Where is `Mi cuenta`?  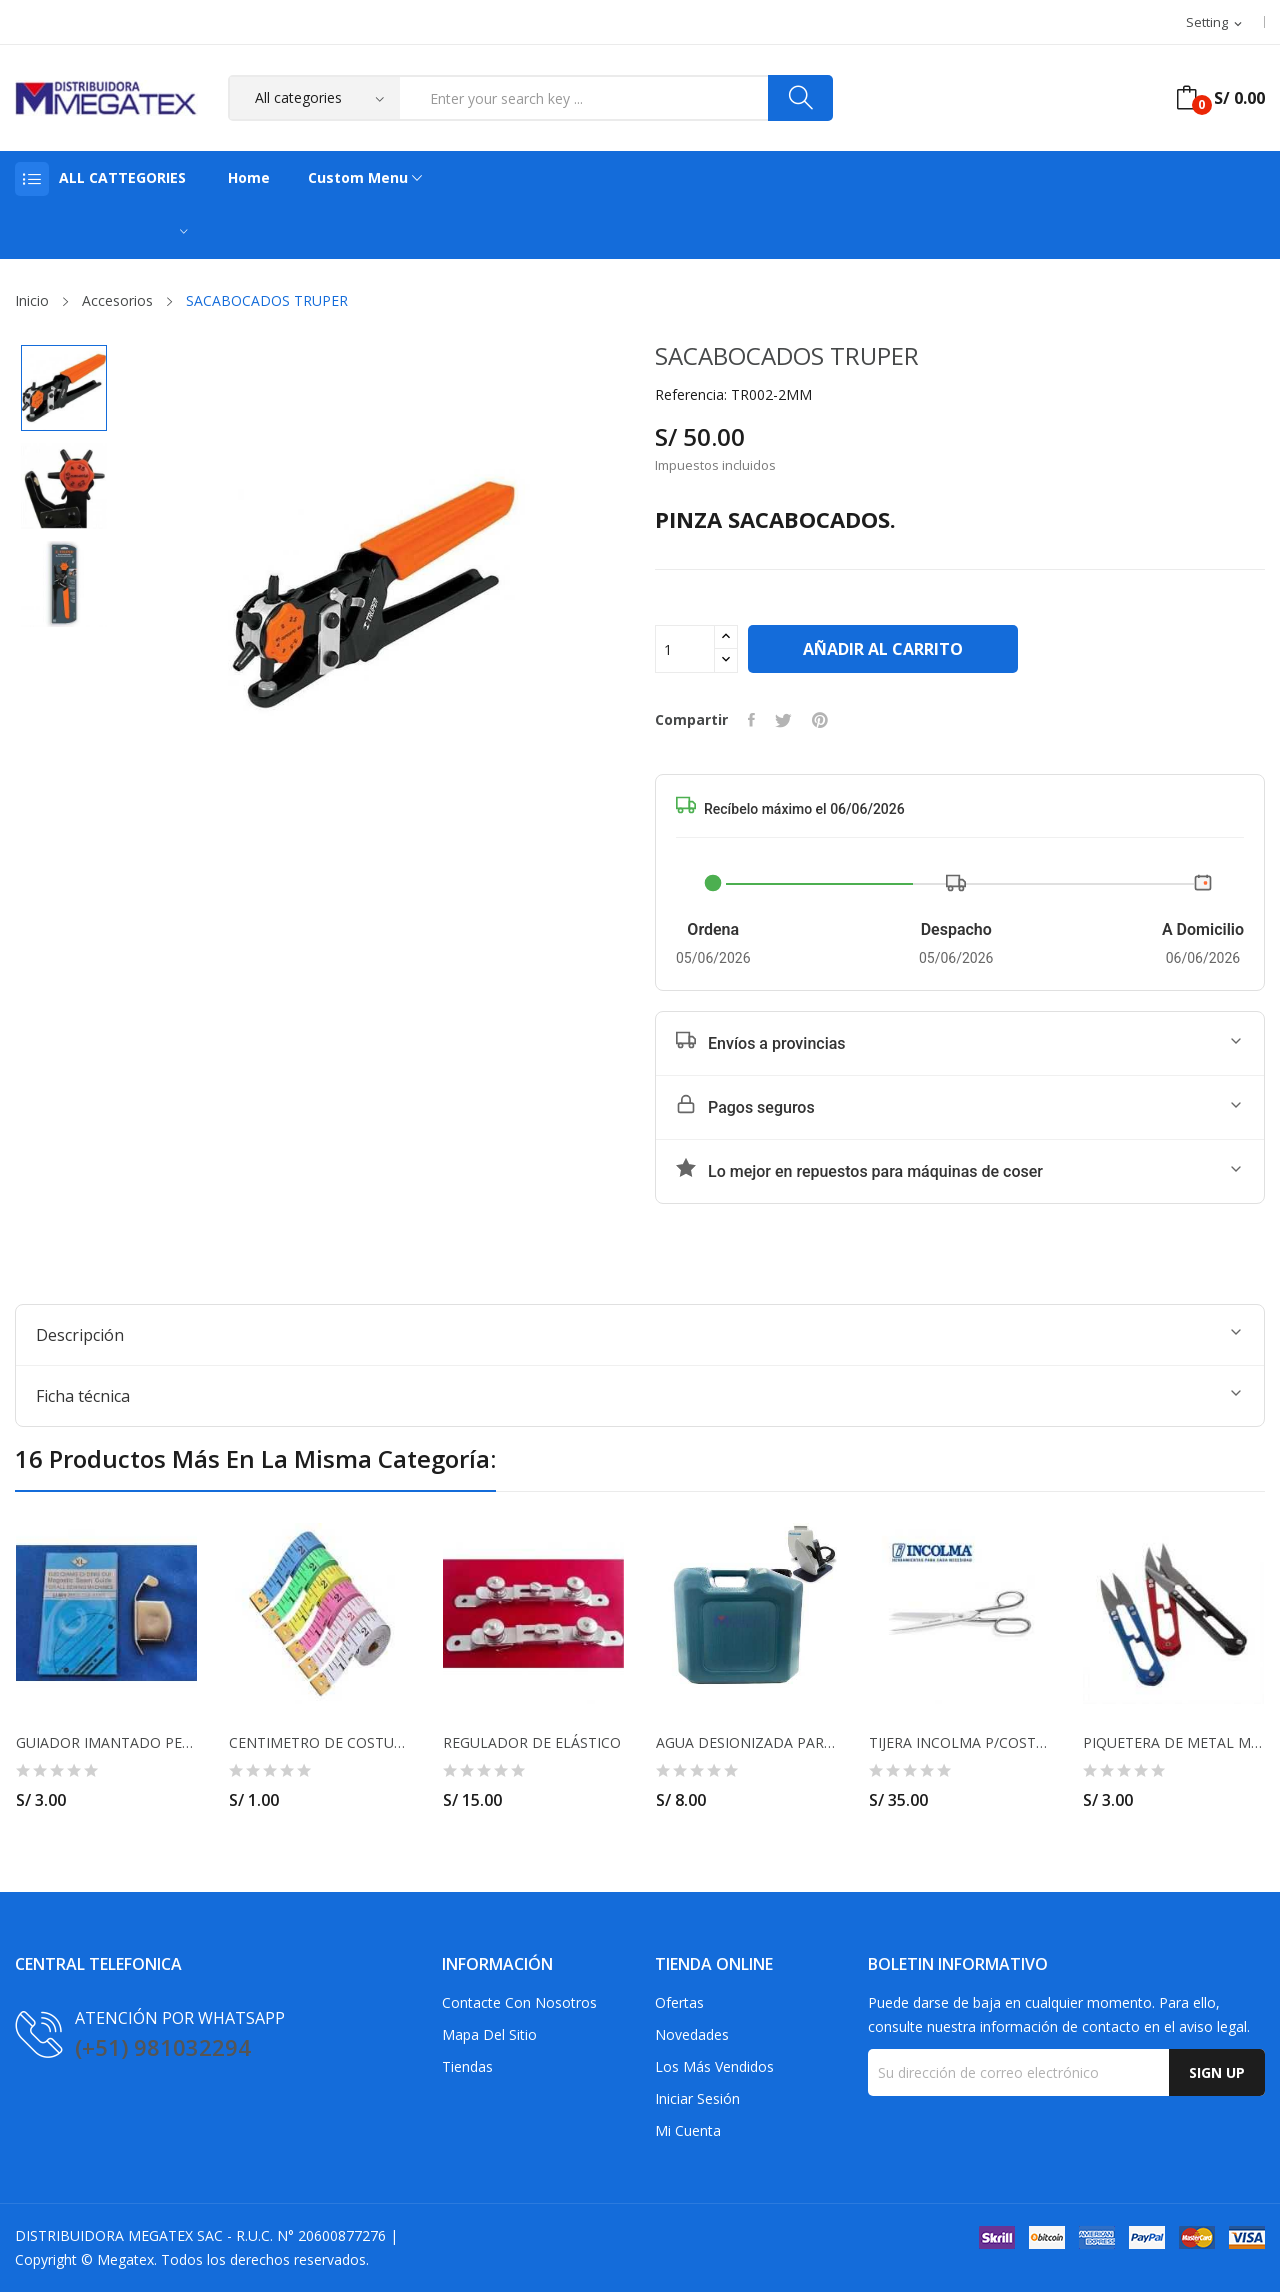
Mi cuenta is located at coordinates (688, 2130).